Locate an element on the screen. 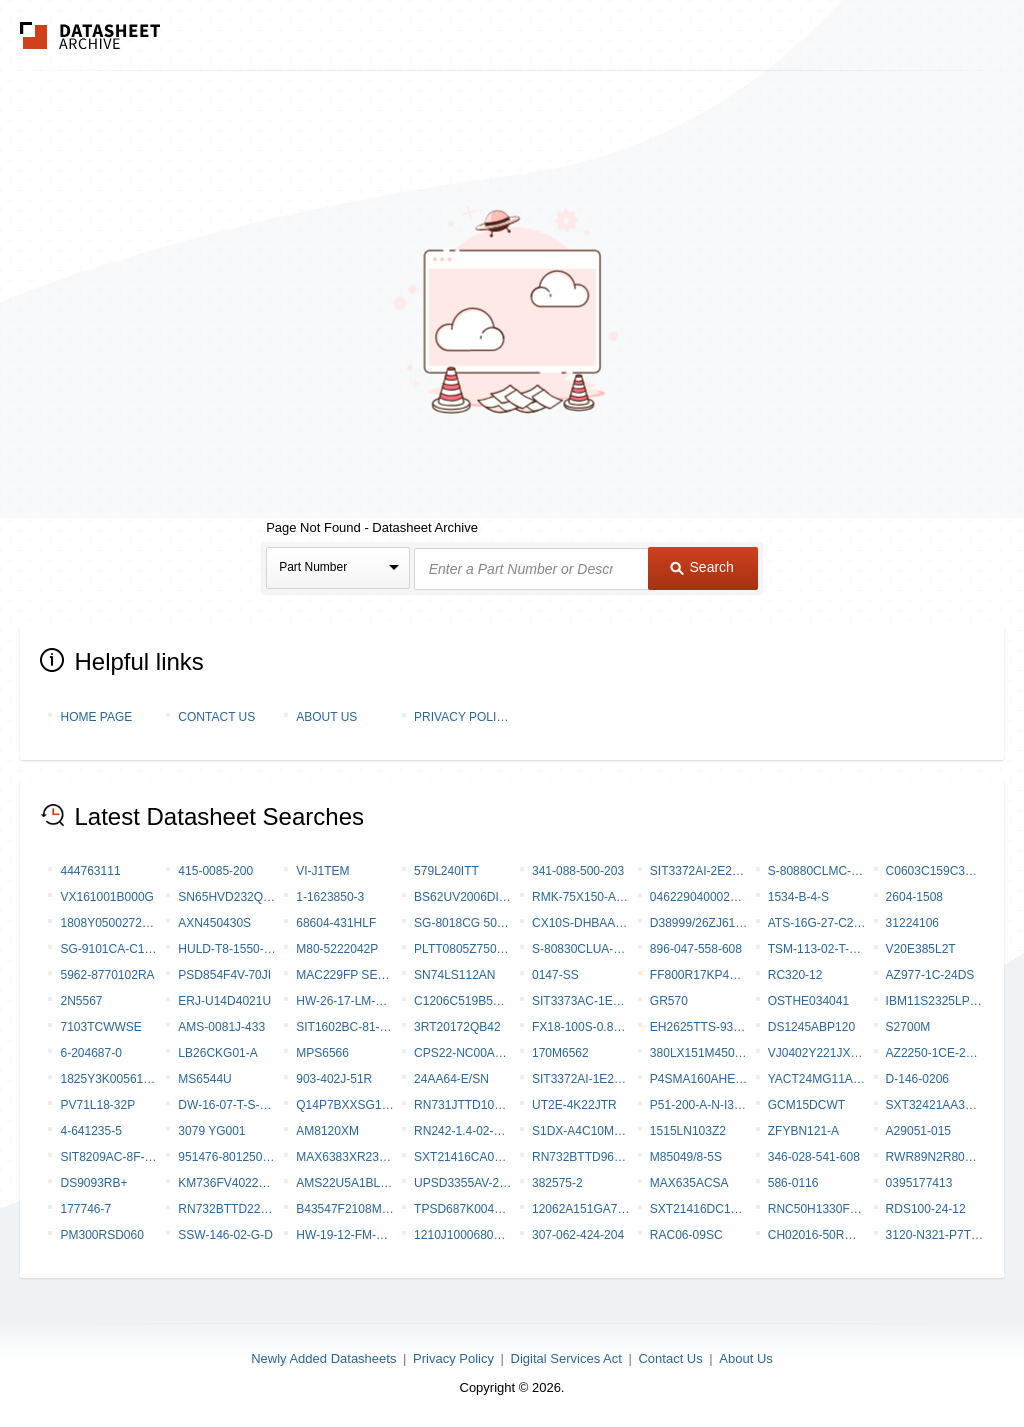 The width and height of the screenshot is (1024, 1427). SN74LS112AN is located at coordinates (454, 975).